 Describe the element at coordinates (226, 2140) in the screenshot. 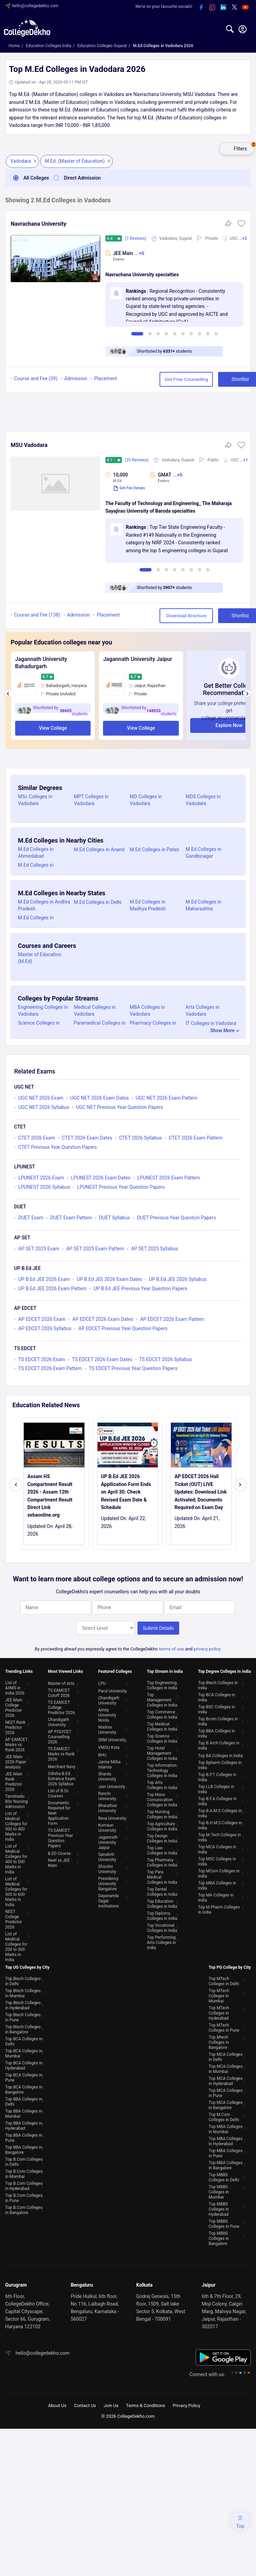

I see `Top MBA Colleges in Hyderabad` at that location.